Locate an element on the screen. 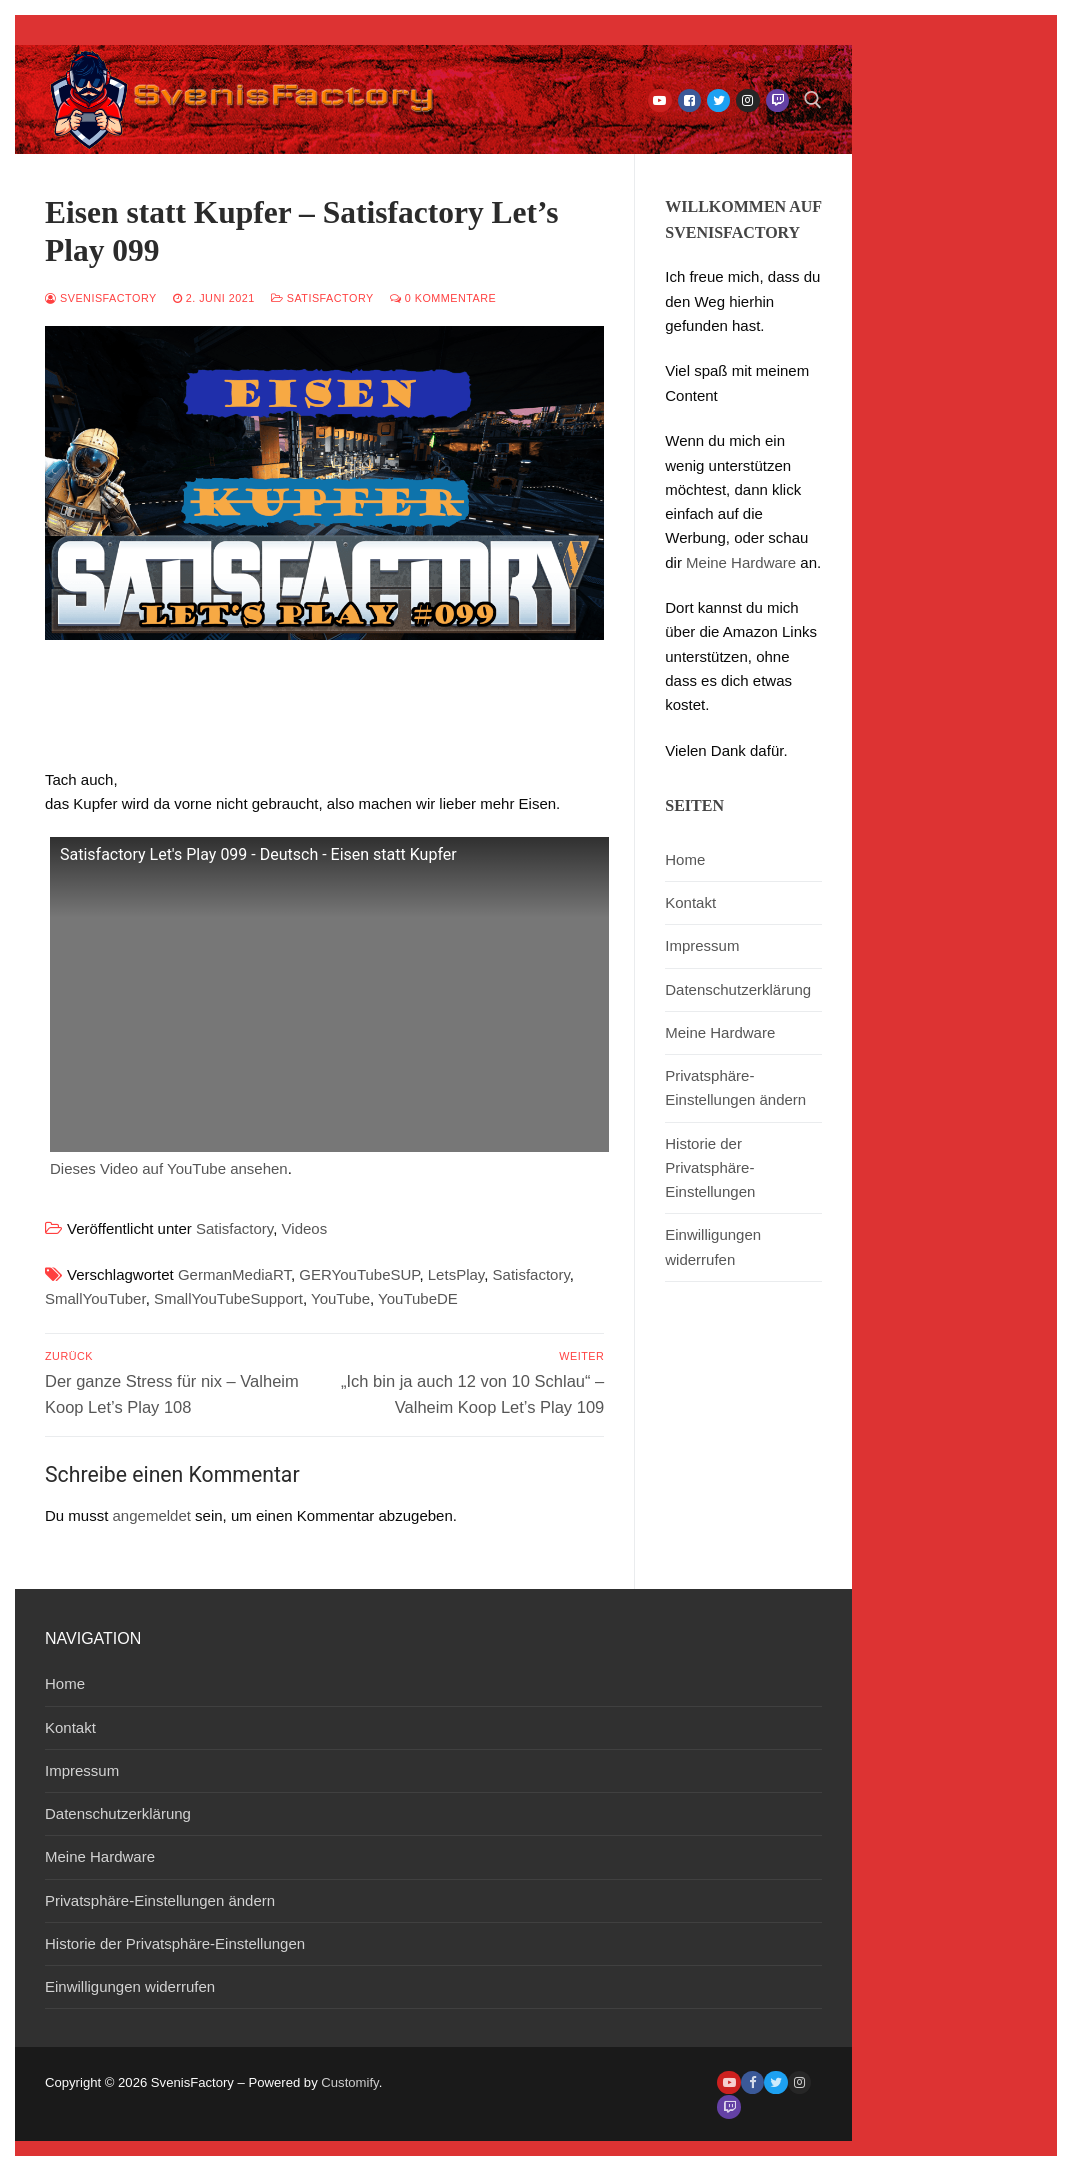 Image resolution: width=1072 pixels, height=2171 pixels. 0 Kommentare is located at coordinates (443, 298).